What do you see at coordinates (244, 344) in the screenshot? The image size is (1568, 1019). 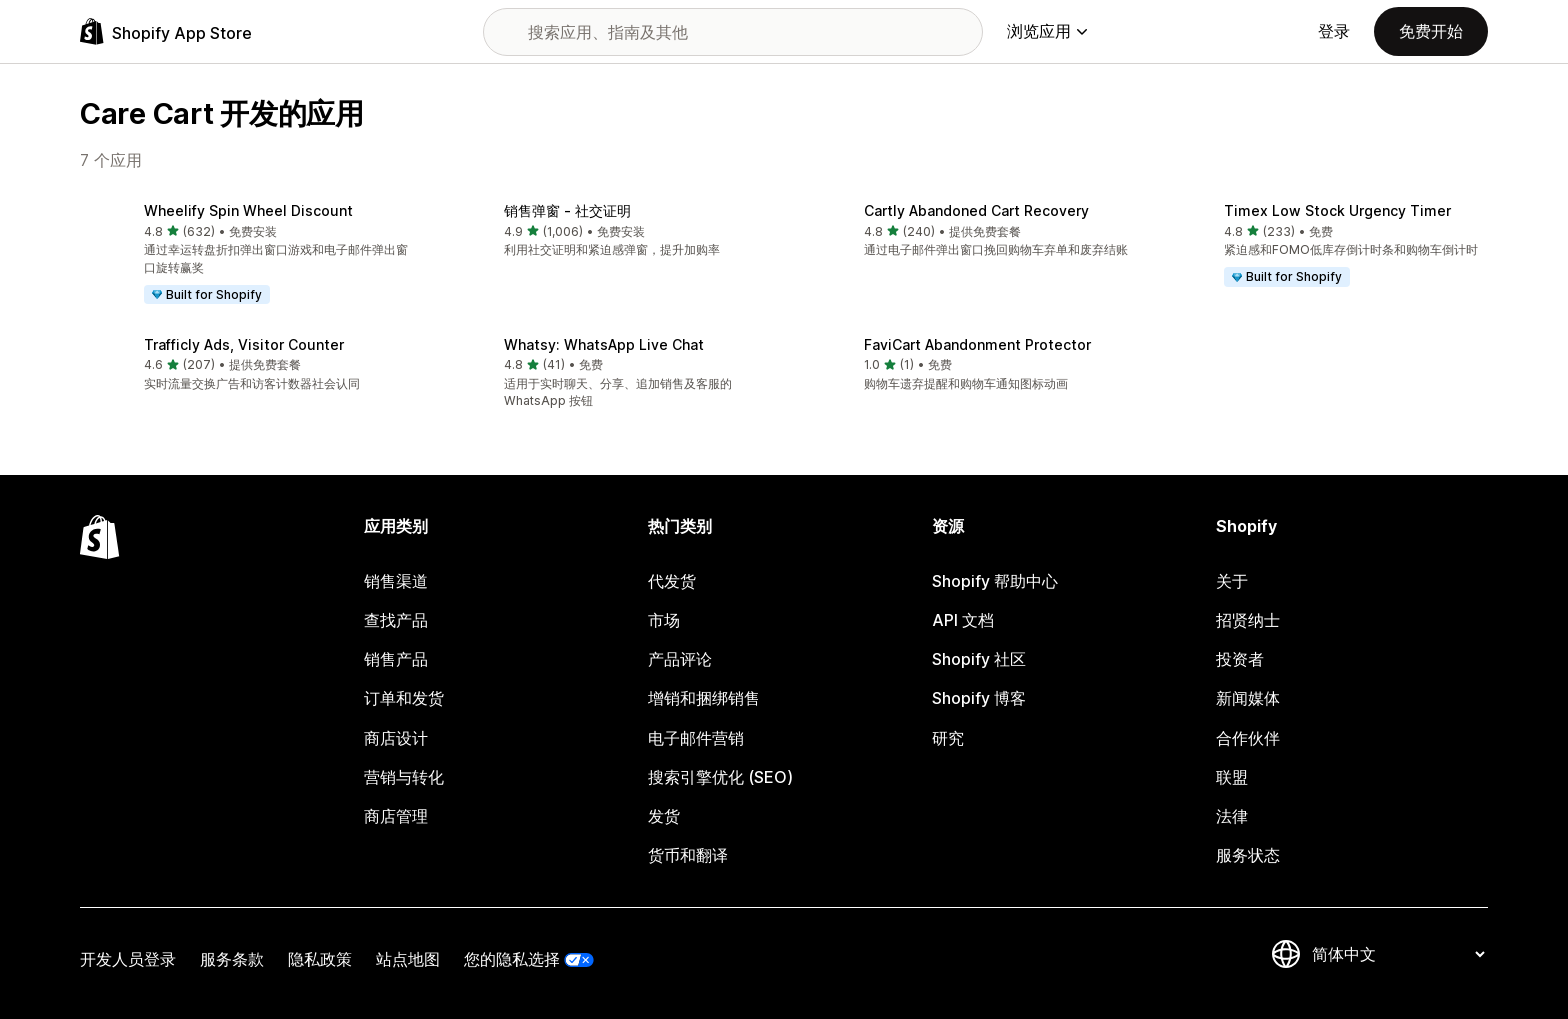 I see `Trafficly Ads, Visitor Counter` at bounding box center [244, 344].